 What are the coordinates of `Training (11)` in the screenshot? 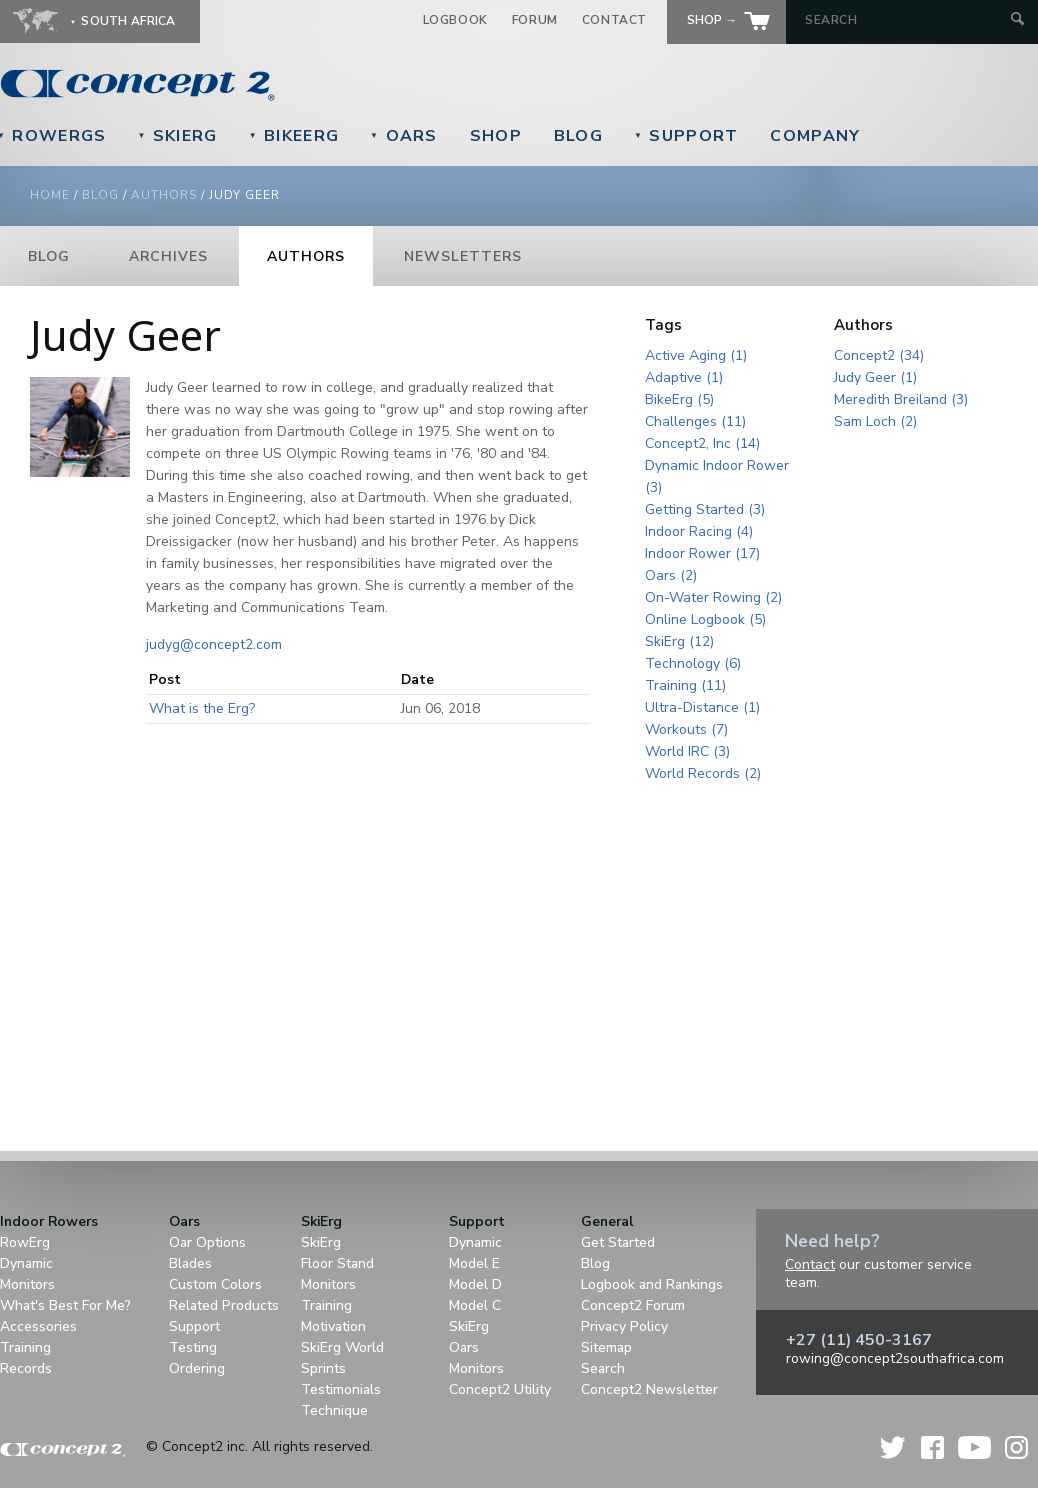 It's located at (685, 685).